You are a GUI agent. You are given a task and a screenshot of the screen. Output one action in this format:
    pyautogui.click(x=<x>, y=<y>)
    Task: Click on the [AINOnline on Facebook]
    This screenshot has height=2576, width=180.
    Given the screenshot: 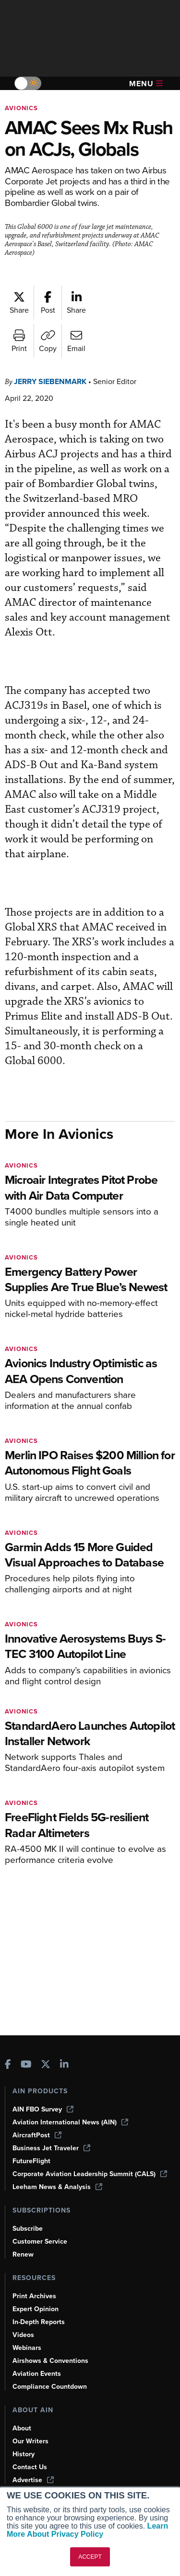 What is the action you would take?
    pyautogui.click(x=8, y=2064)
    